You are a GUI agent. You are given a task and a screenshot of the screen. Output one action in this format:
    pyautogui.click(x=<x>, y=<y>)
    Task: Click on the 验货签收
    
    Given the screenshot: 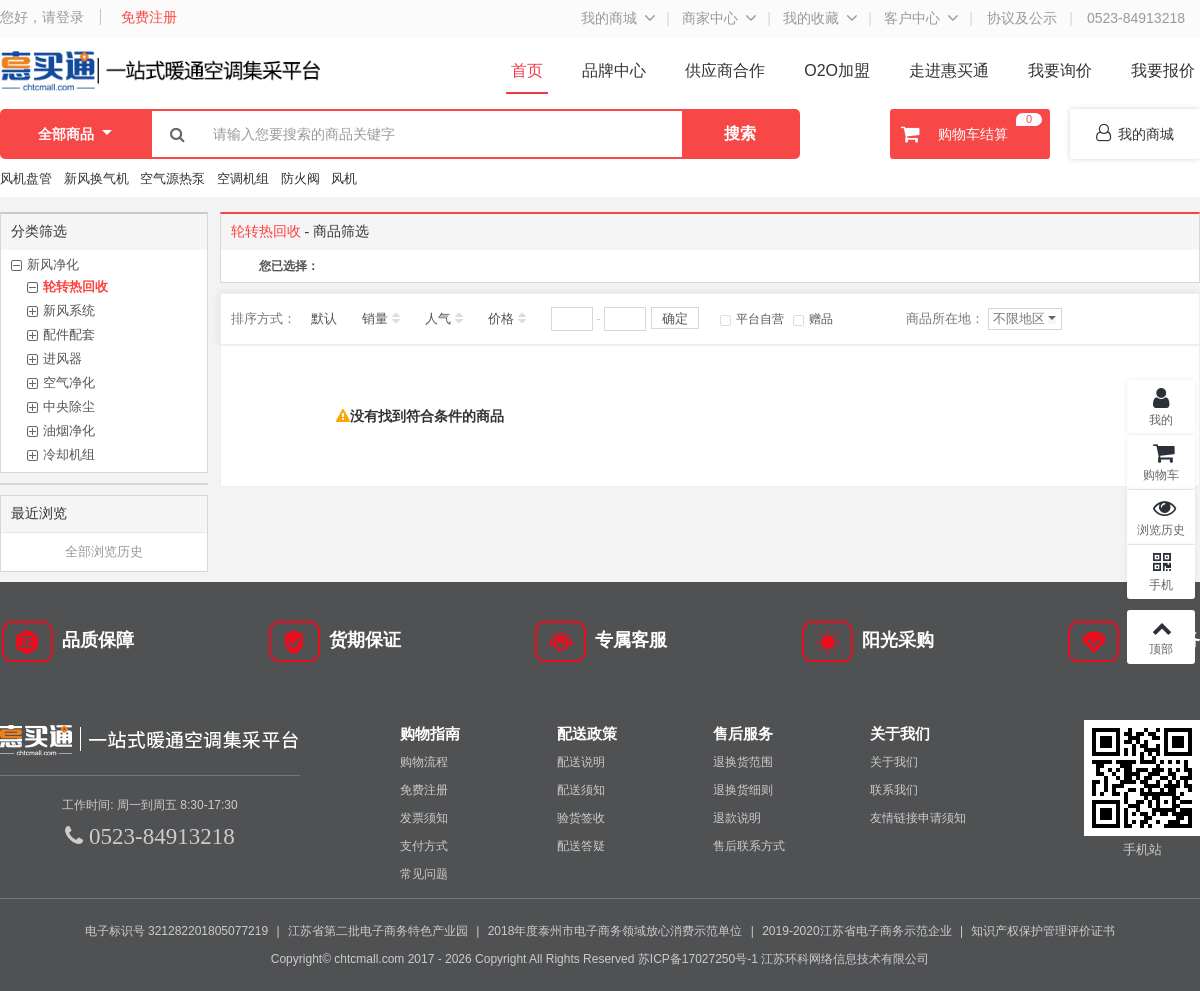 What is the action you would take?
    pyautogui.click(x=581, y=818)
    